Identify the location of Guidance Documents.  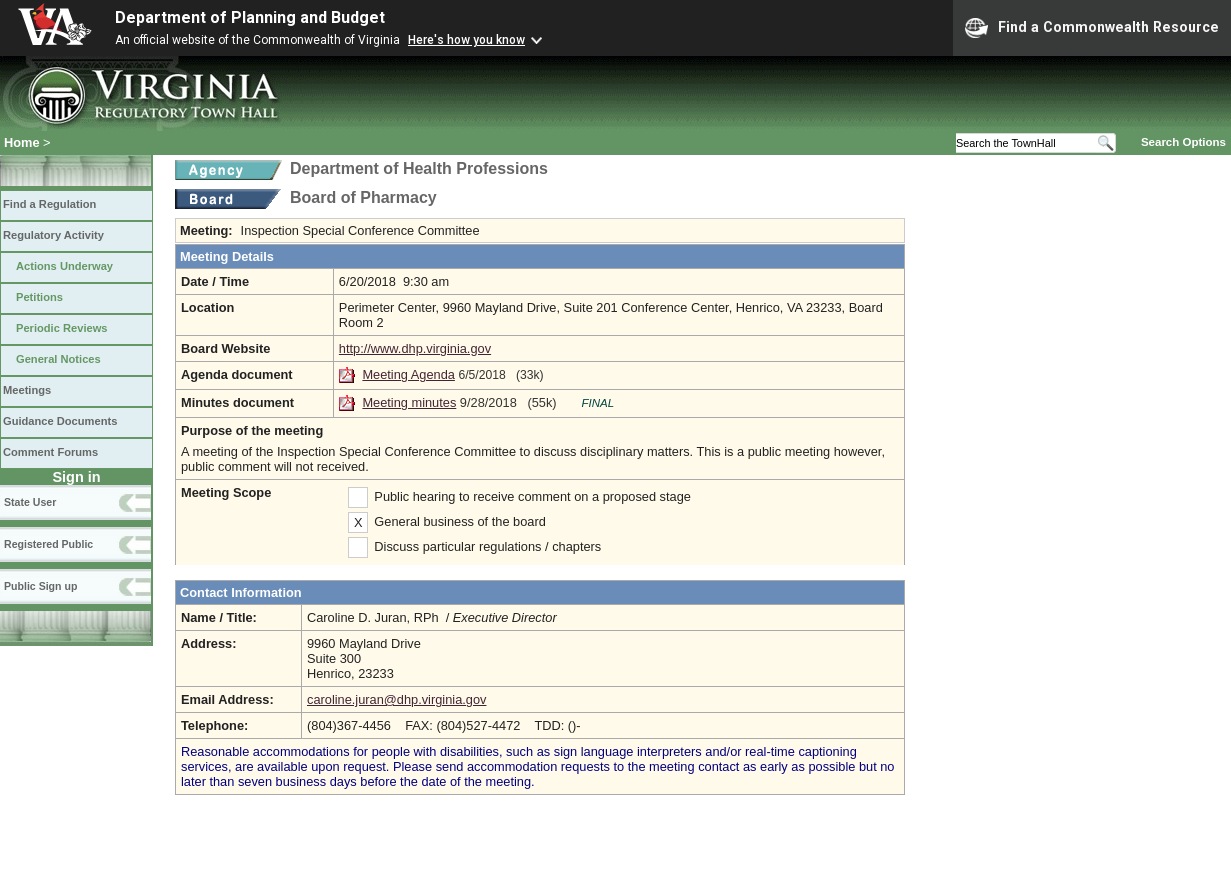
(60, 421).